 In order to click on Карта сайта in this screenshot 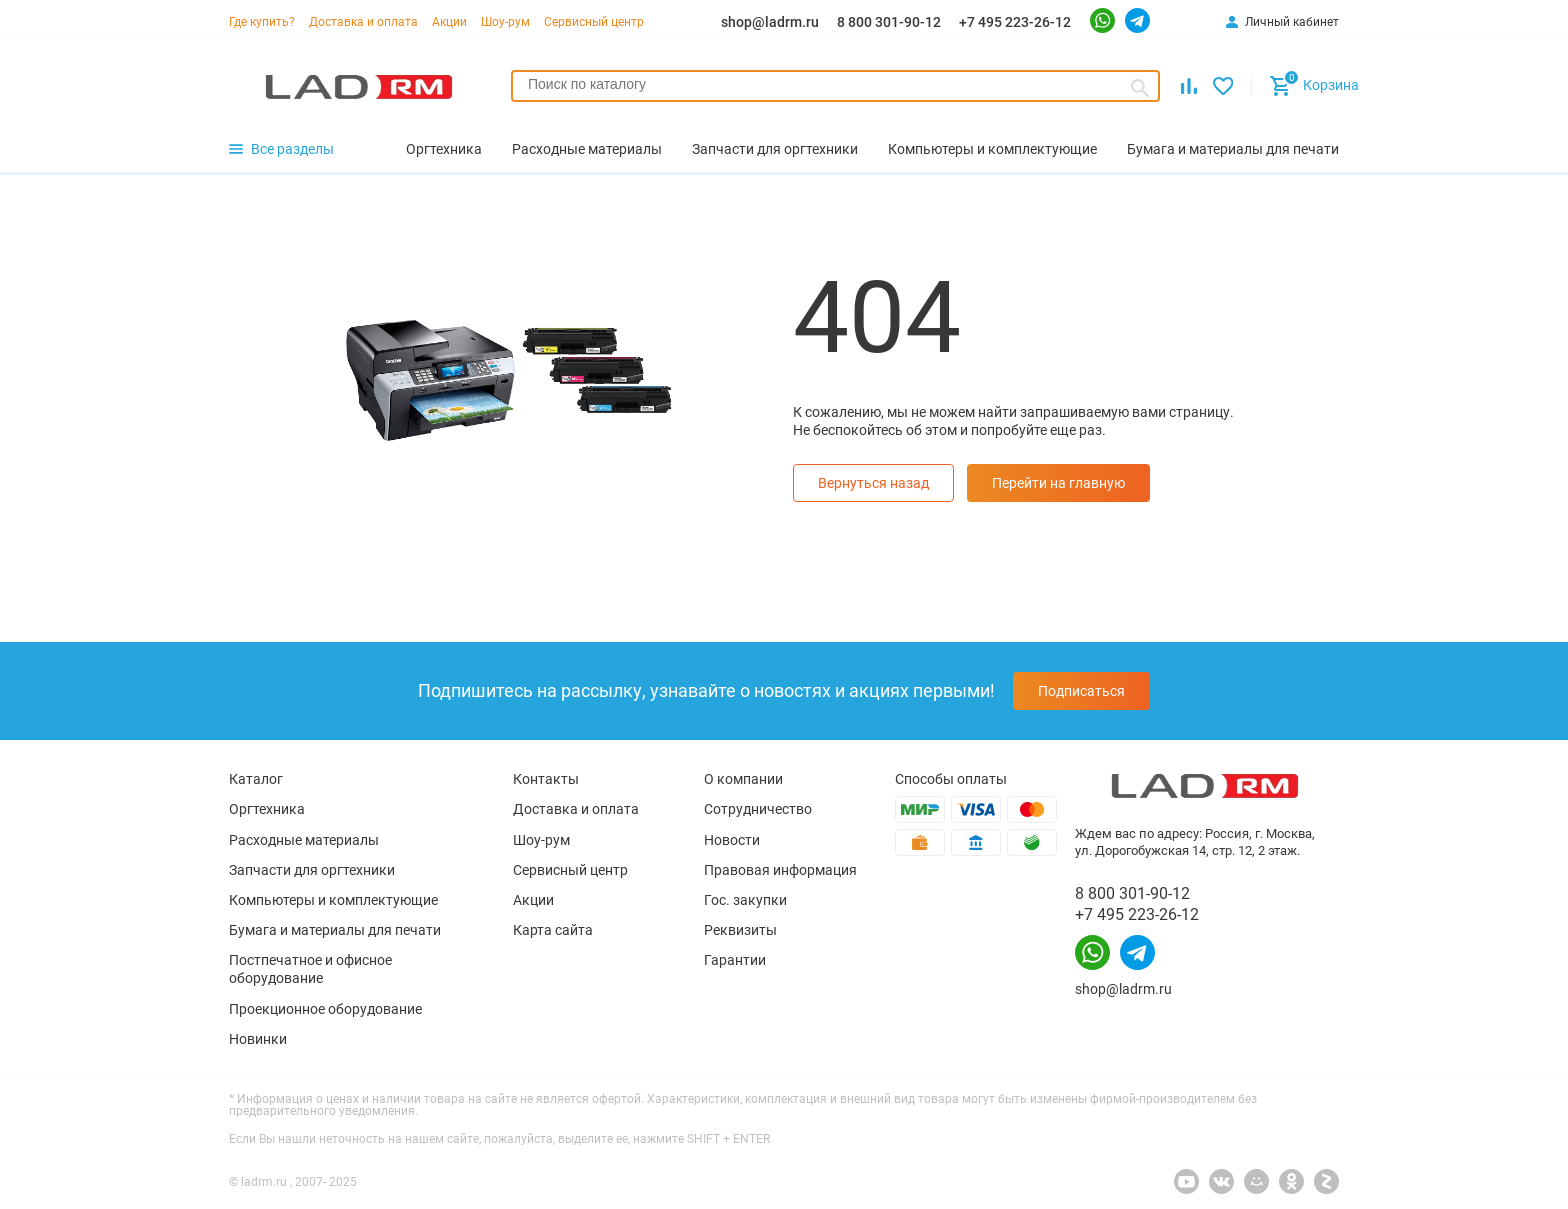, I will do `click(553, 930)`.